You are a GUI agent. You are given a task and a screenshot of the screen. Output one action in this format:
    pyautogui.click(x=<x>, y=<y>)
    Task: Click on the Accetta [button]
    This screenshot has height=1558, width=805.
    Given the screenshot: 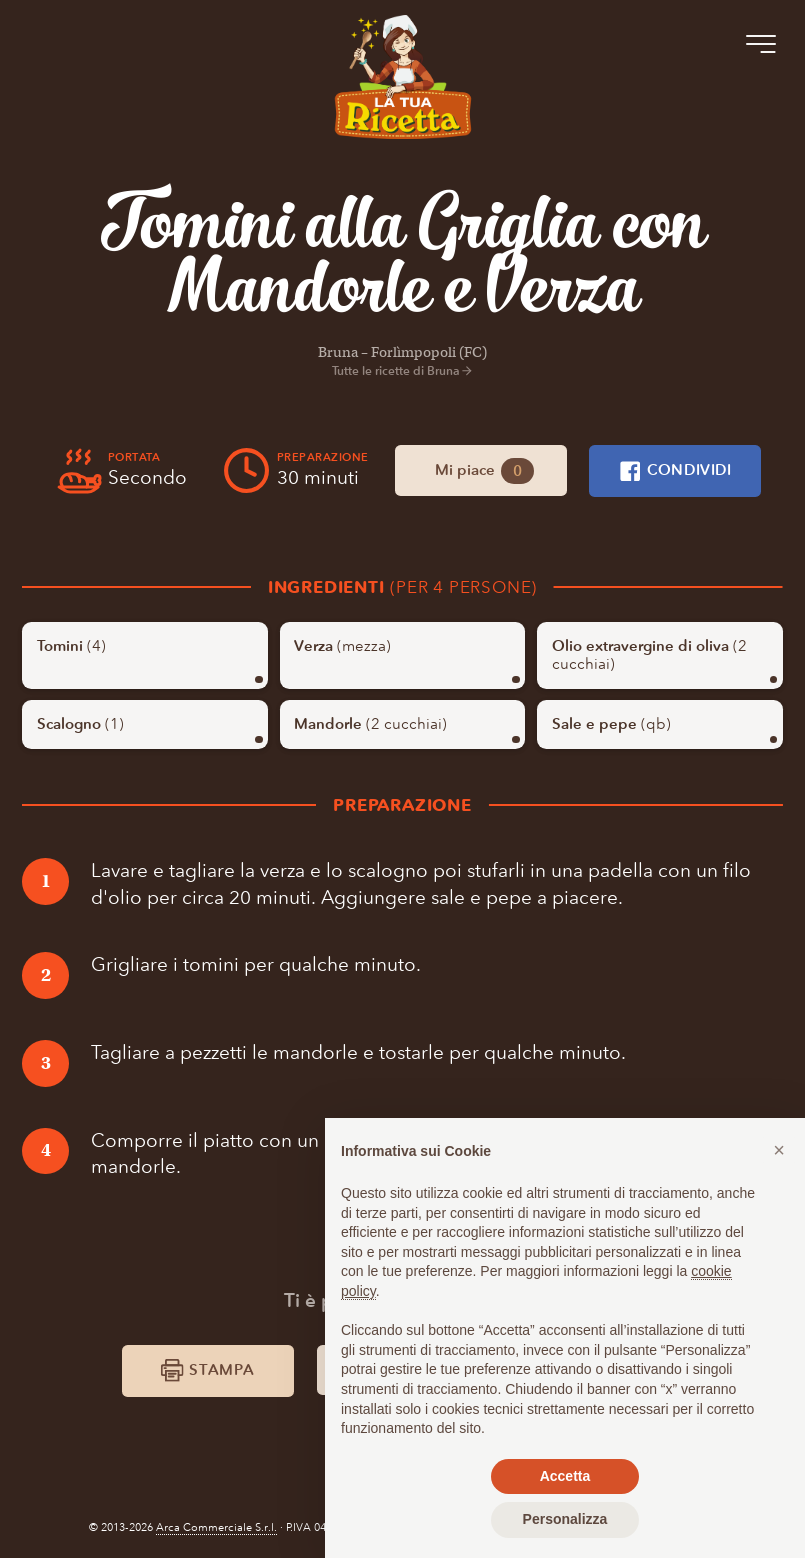 What is the action you would take?
    pyautogui.click(x=565, y=1476)
    